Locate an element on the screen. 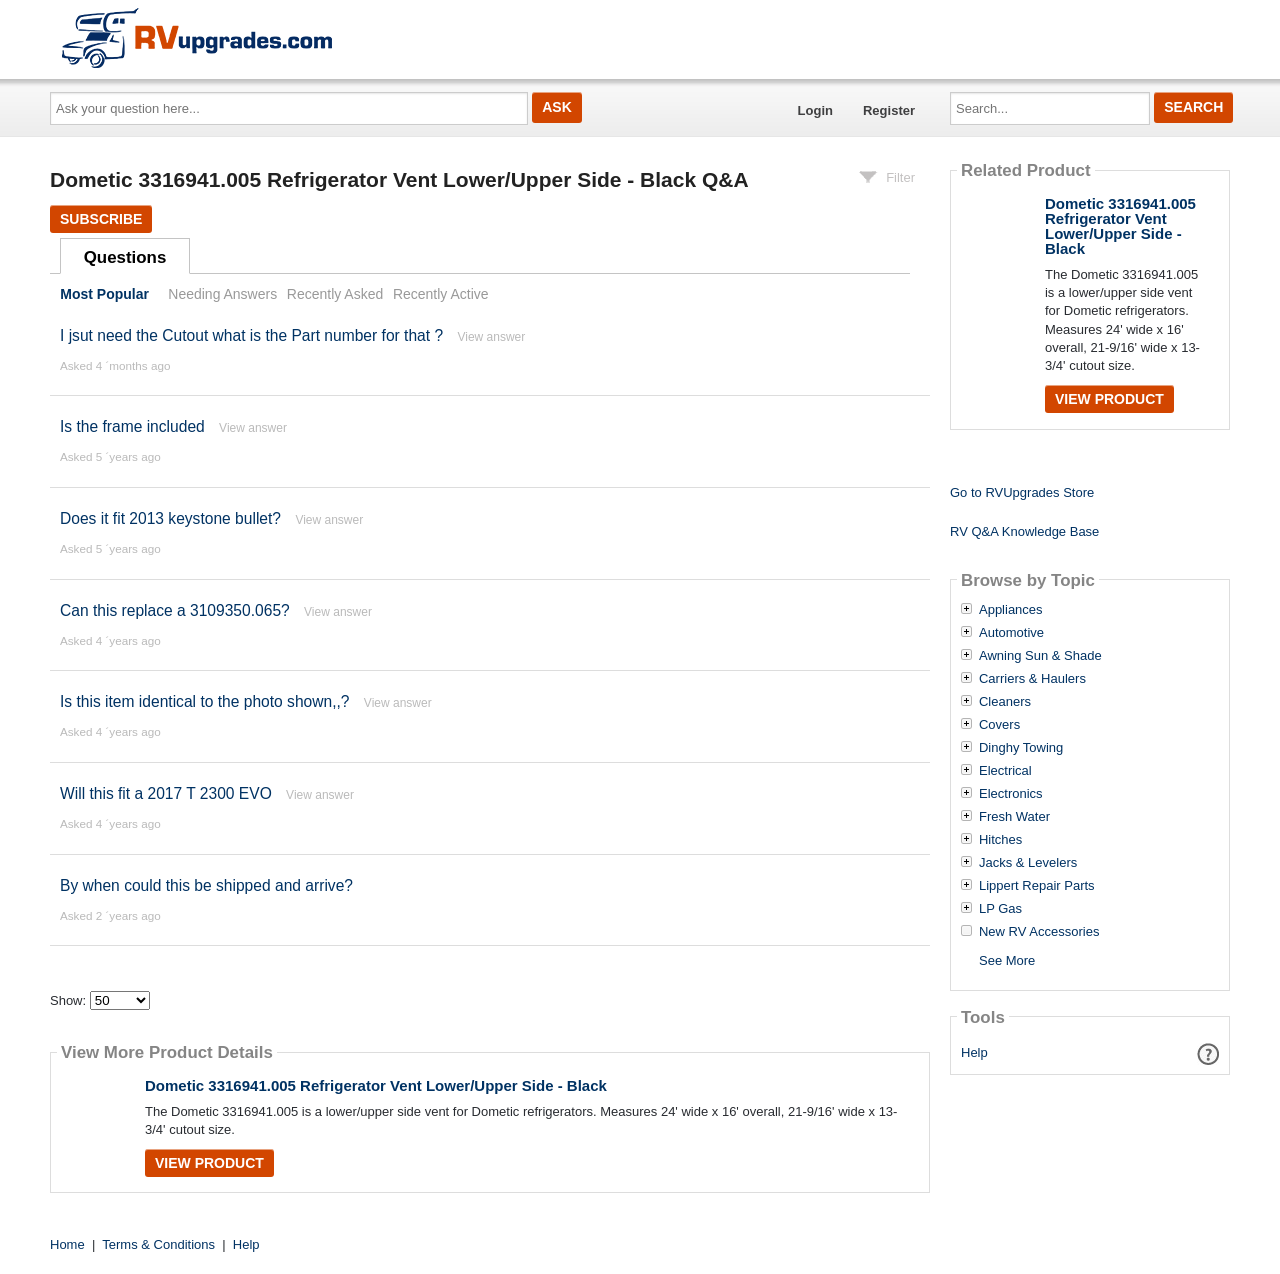  Will this fit a 2017 T 2300 EVO is located at coordinates (166, 793).